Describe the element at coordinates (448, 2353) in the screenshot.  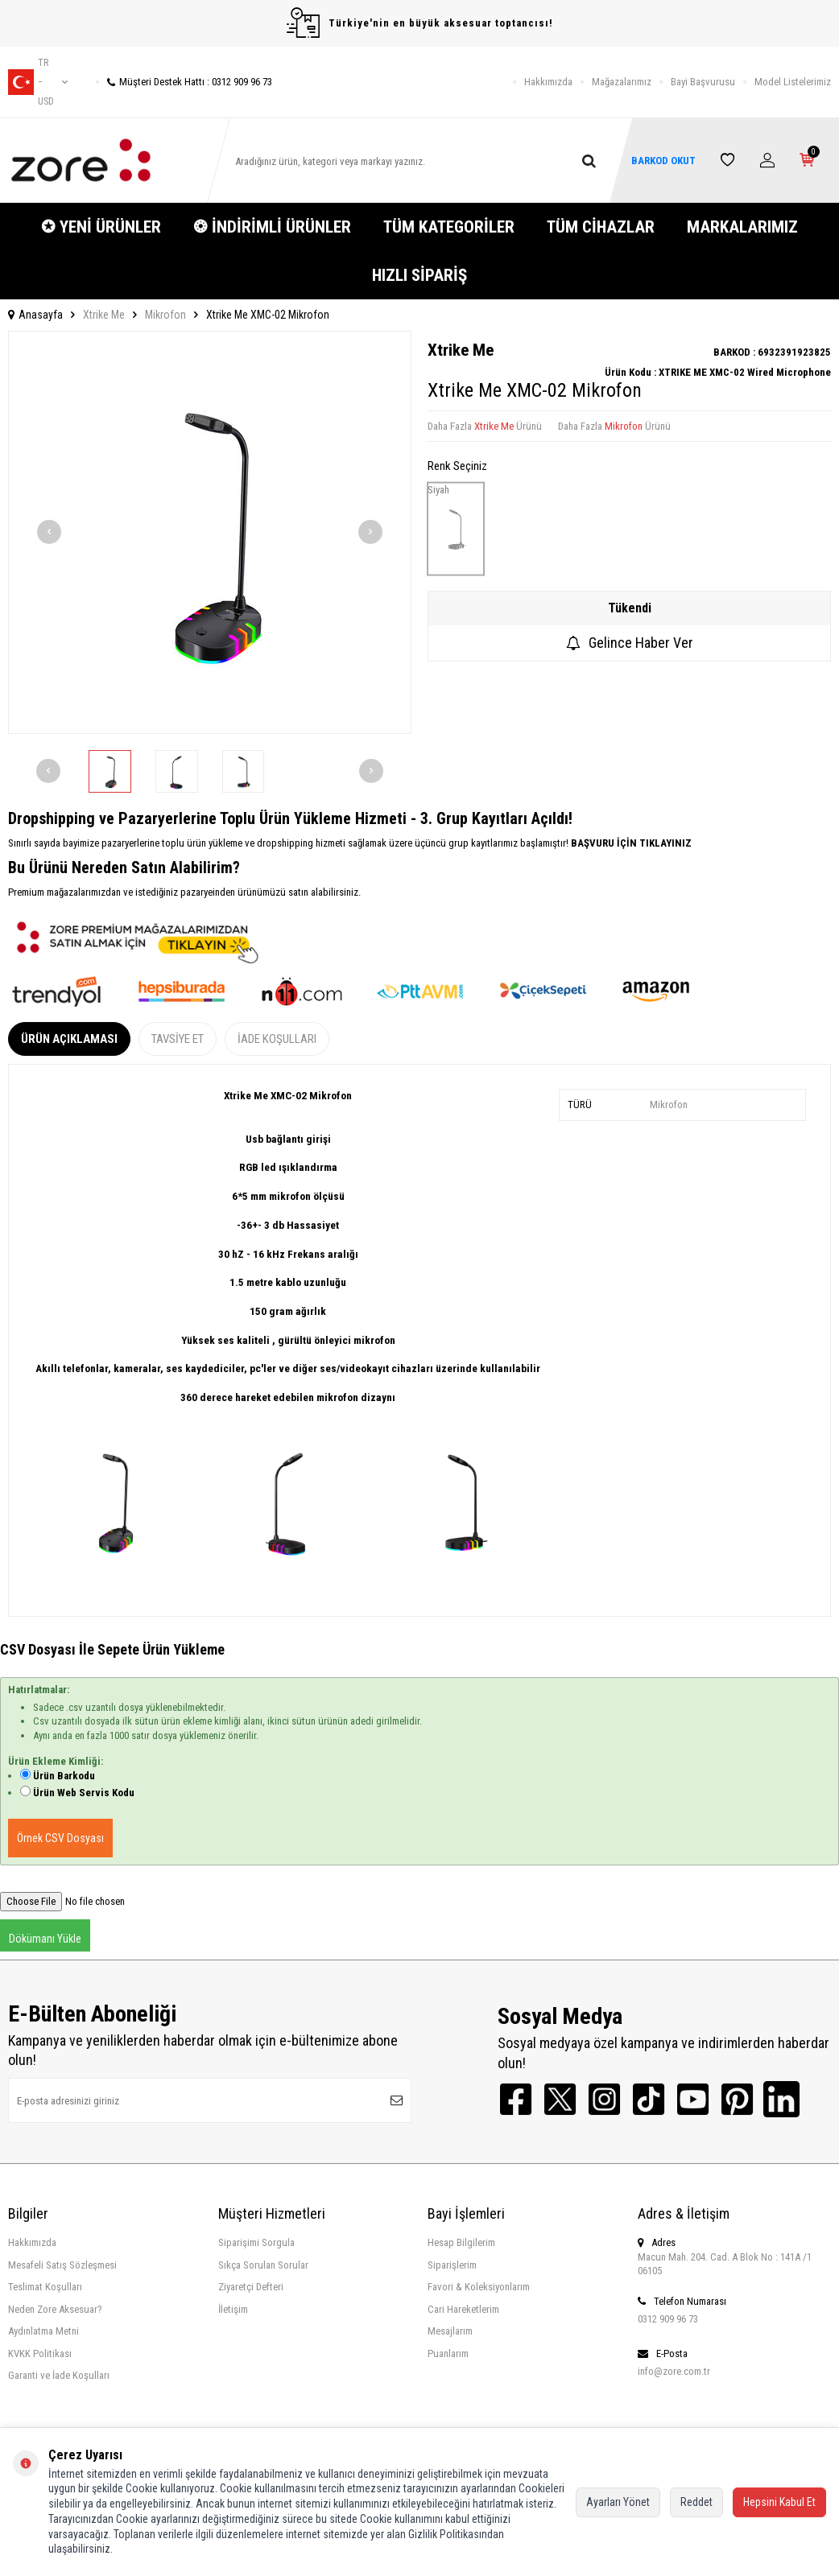
I see `Puanlarım` at that location.